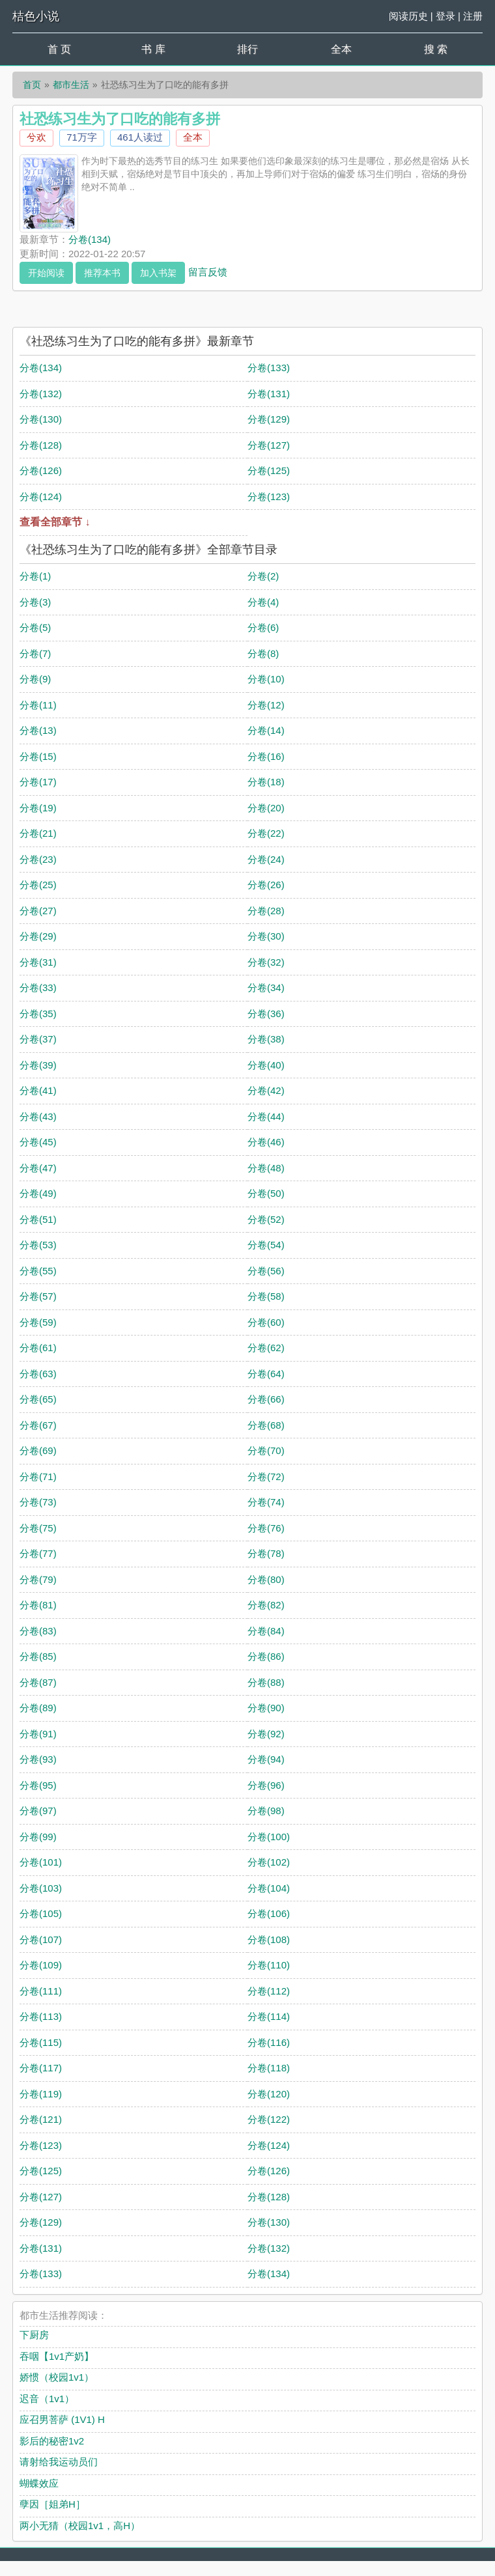 This screenshot has height=2576, width=495. What do you see at coordinates (38, 1630) in the screenshot?
I see `分卷(83)` at bounding box center [38, 1630].